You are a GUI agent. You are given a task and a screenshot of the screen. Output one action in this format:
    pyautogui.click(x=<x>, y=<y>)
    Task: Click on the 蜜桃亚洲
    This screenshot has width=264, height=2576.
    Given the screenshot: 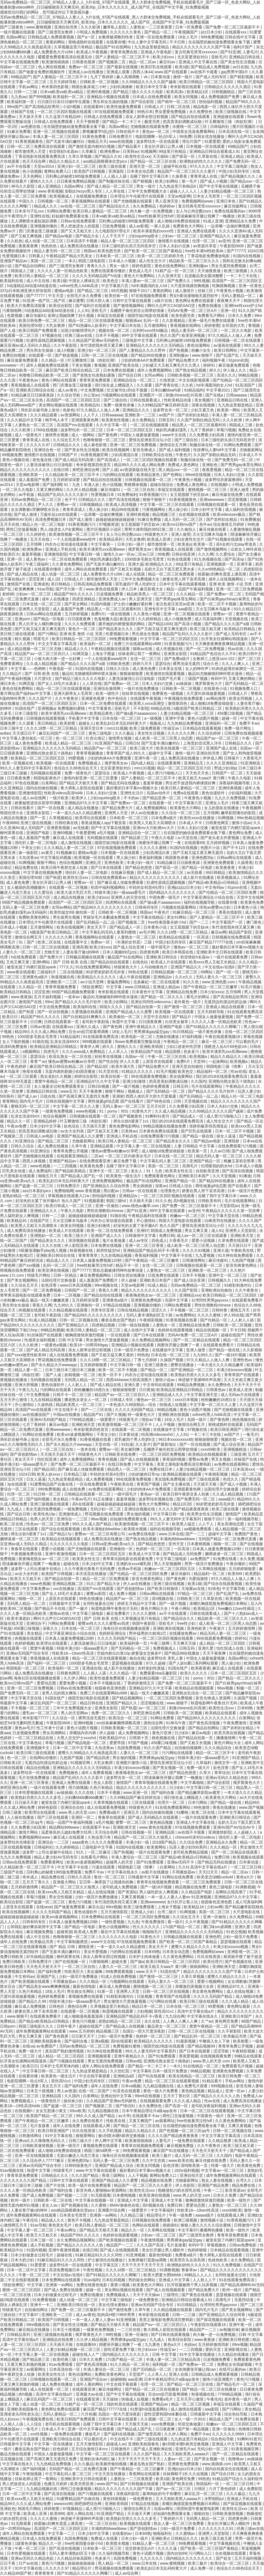 What is the action you would take?
    pyautogui.click(x=86, y=1946)
    